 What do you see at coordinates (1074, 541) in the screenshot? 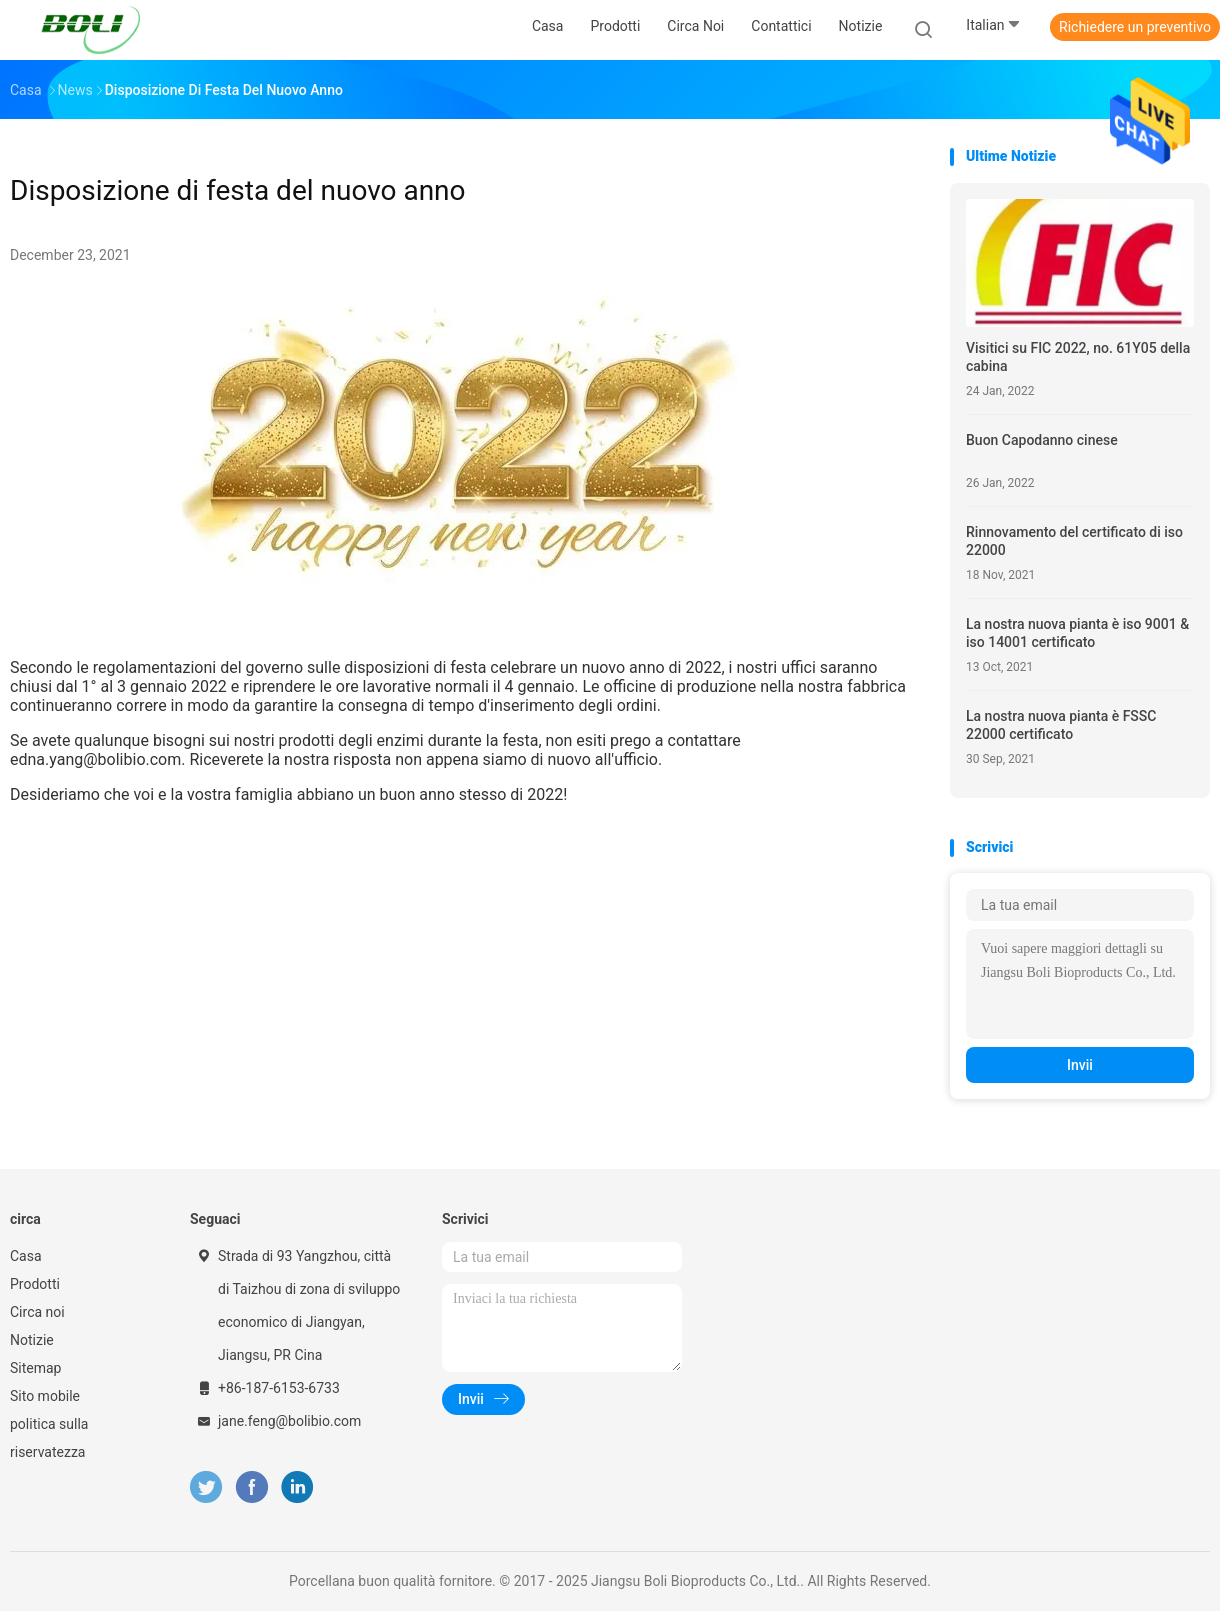
I see `Rinnovamento del certificato di iso 22000` at bounding box center [1074, 541].